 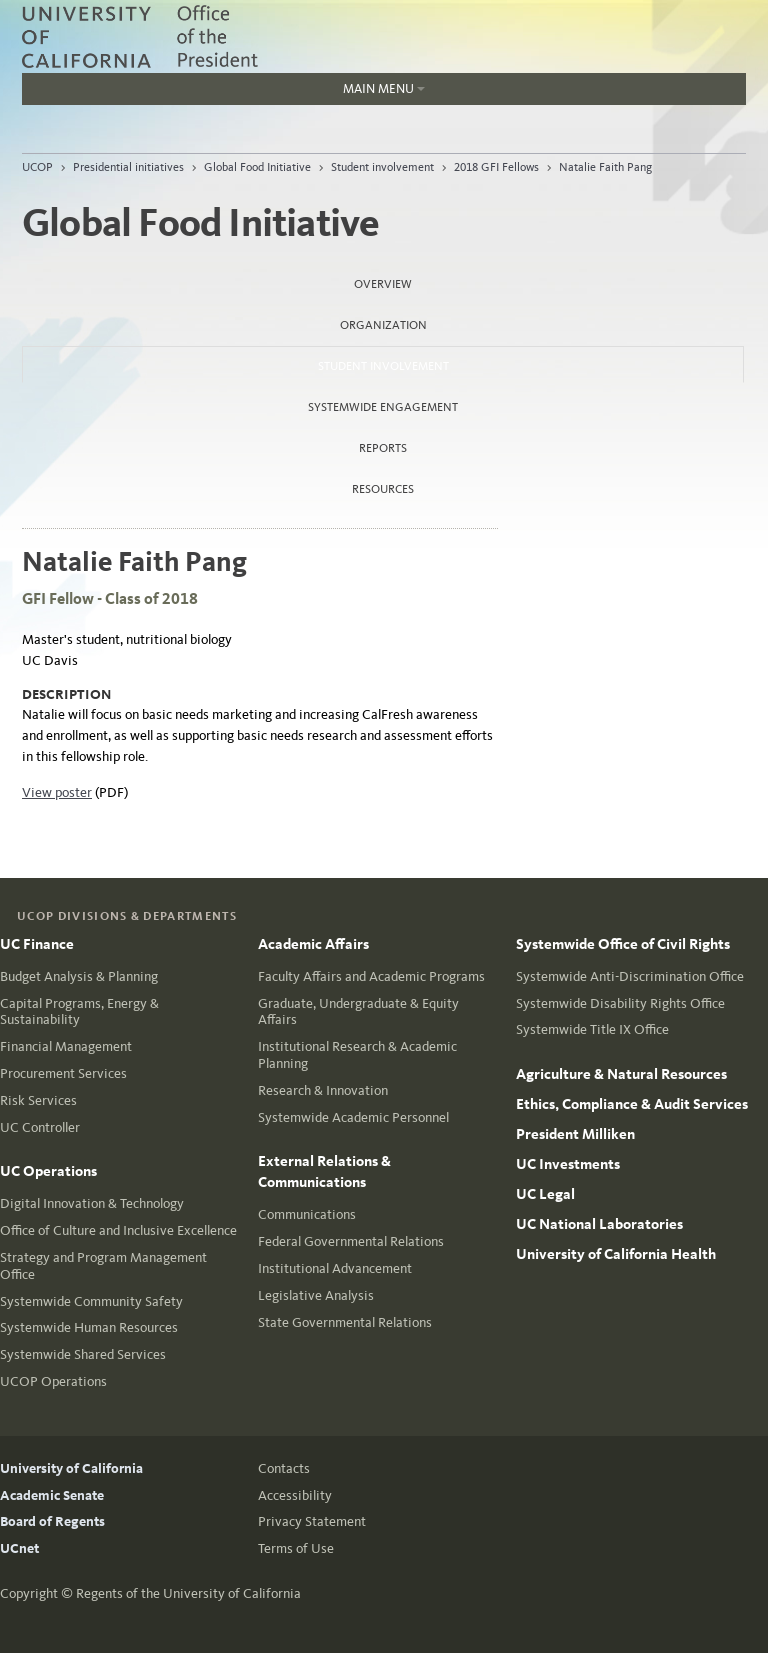 What do you see at coordinates (79, 976) in the screenshot?
I see `Budget Analysis & Planning` at bounding box center [79, 976].